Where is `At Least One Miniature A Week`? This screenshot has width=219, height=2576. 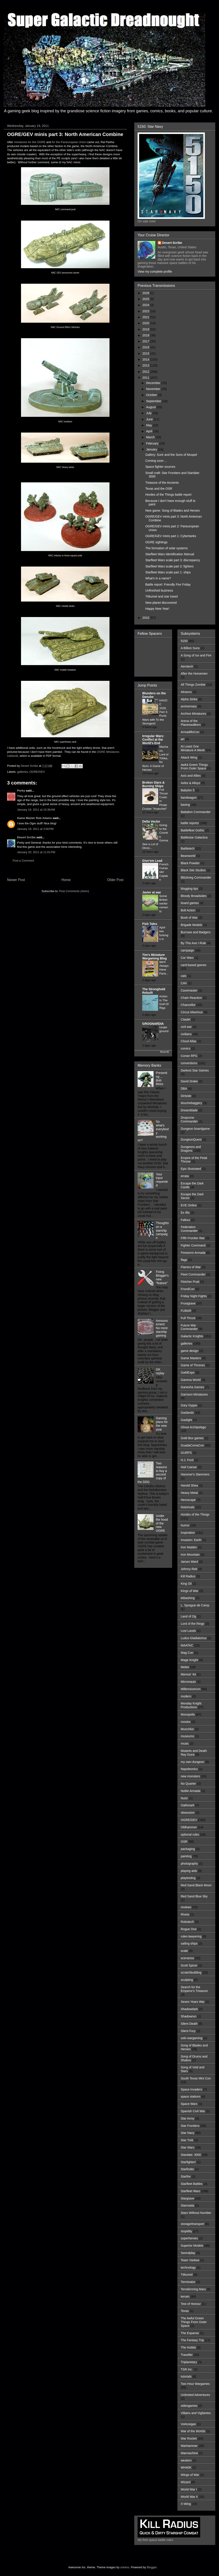
At Least One Miniature A Week is located at coordinates (193, 748).